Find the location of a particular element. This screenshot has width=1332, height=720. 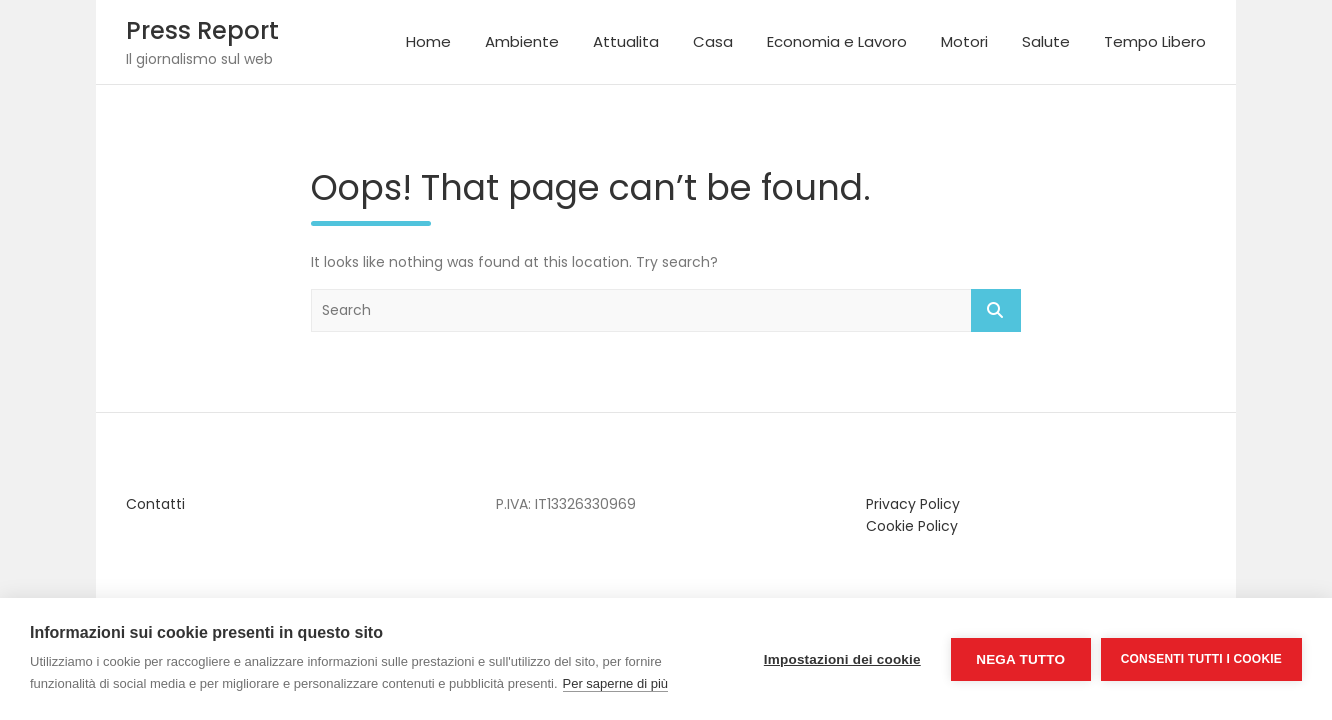

Cookie Policy is located at coordinates (912, 526).